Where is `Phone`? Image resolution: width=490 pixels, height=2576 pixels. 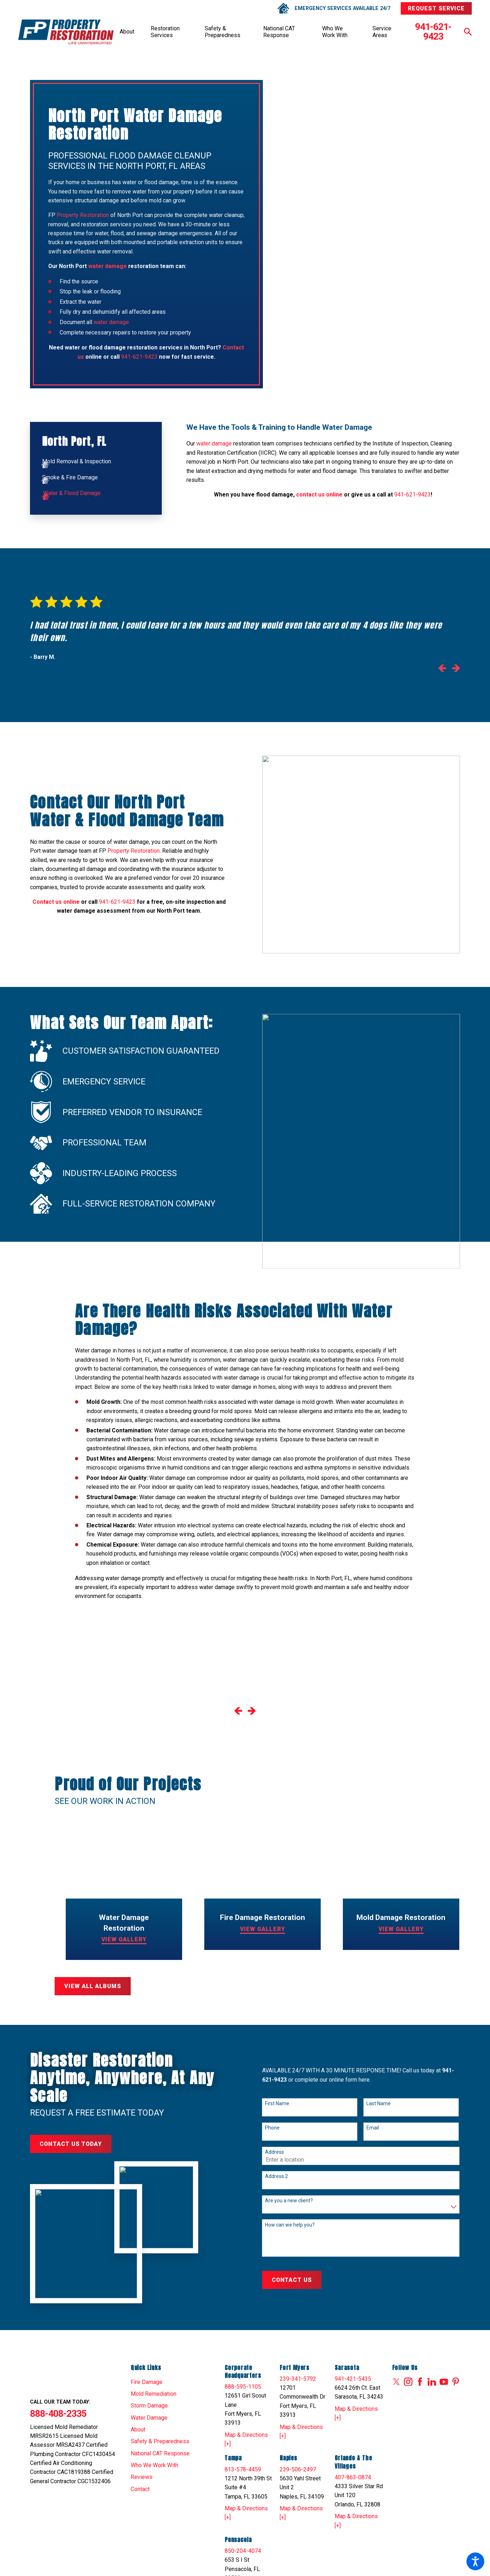
Phone is located at coordinates (272, 2128).